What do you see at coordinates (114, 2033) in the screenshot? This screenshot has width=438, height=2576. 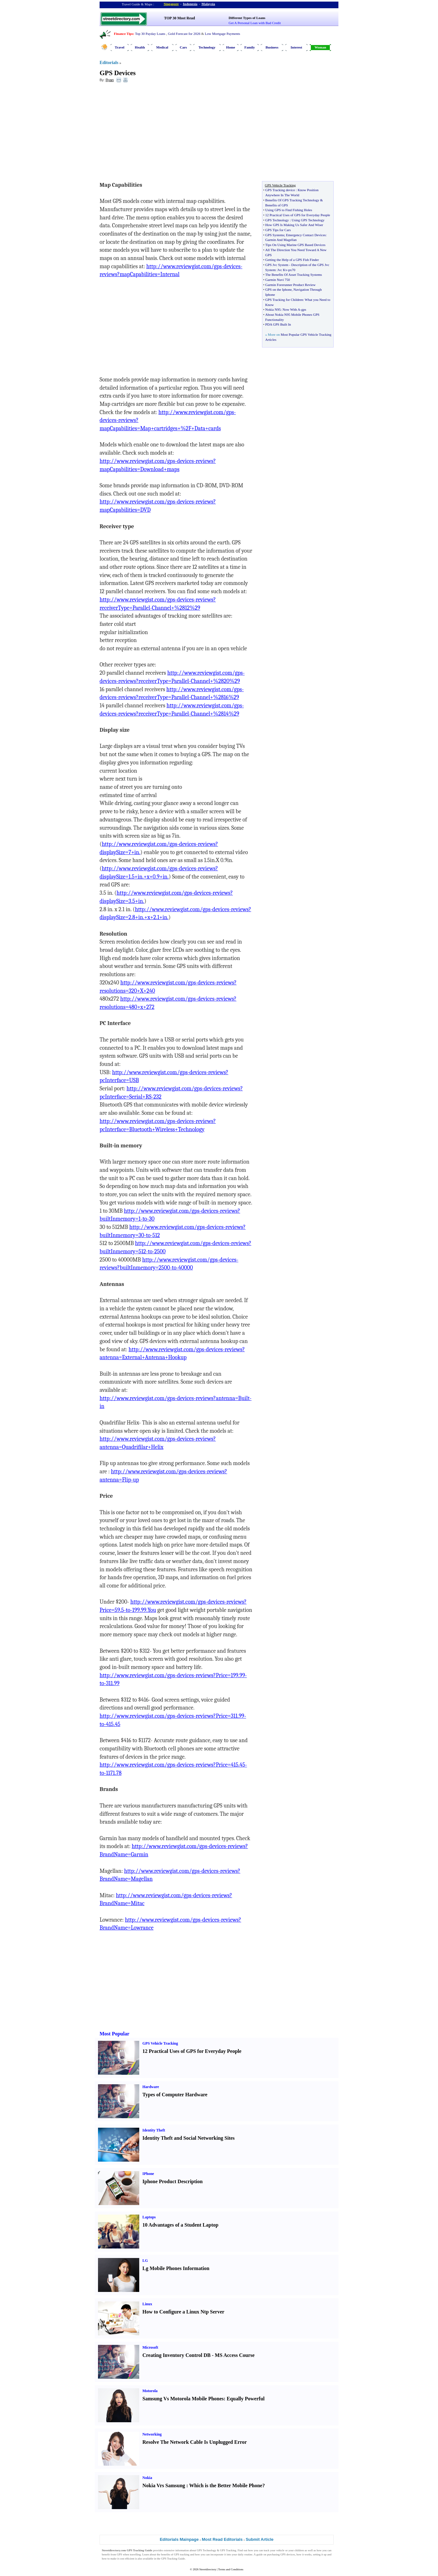 I see `Most Popular` at bounding box center [114, 2033].